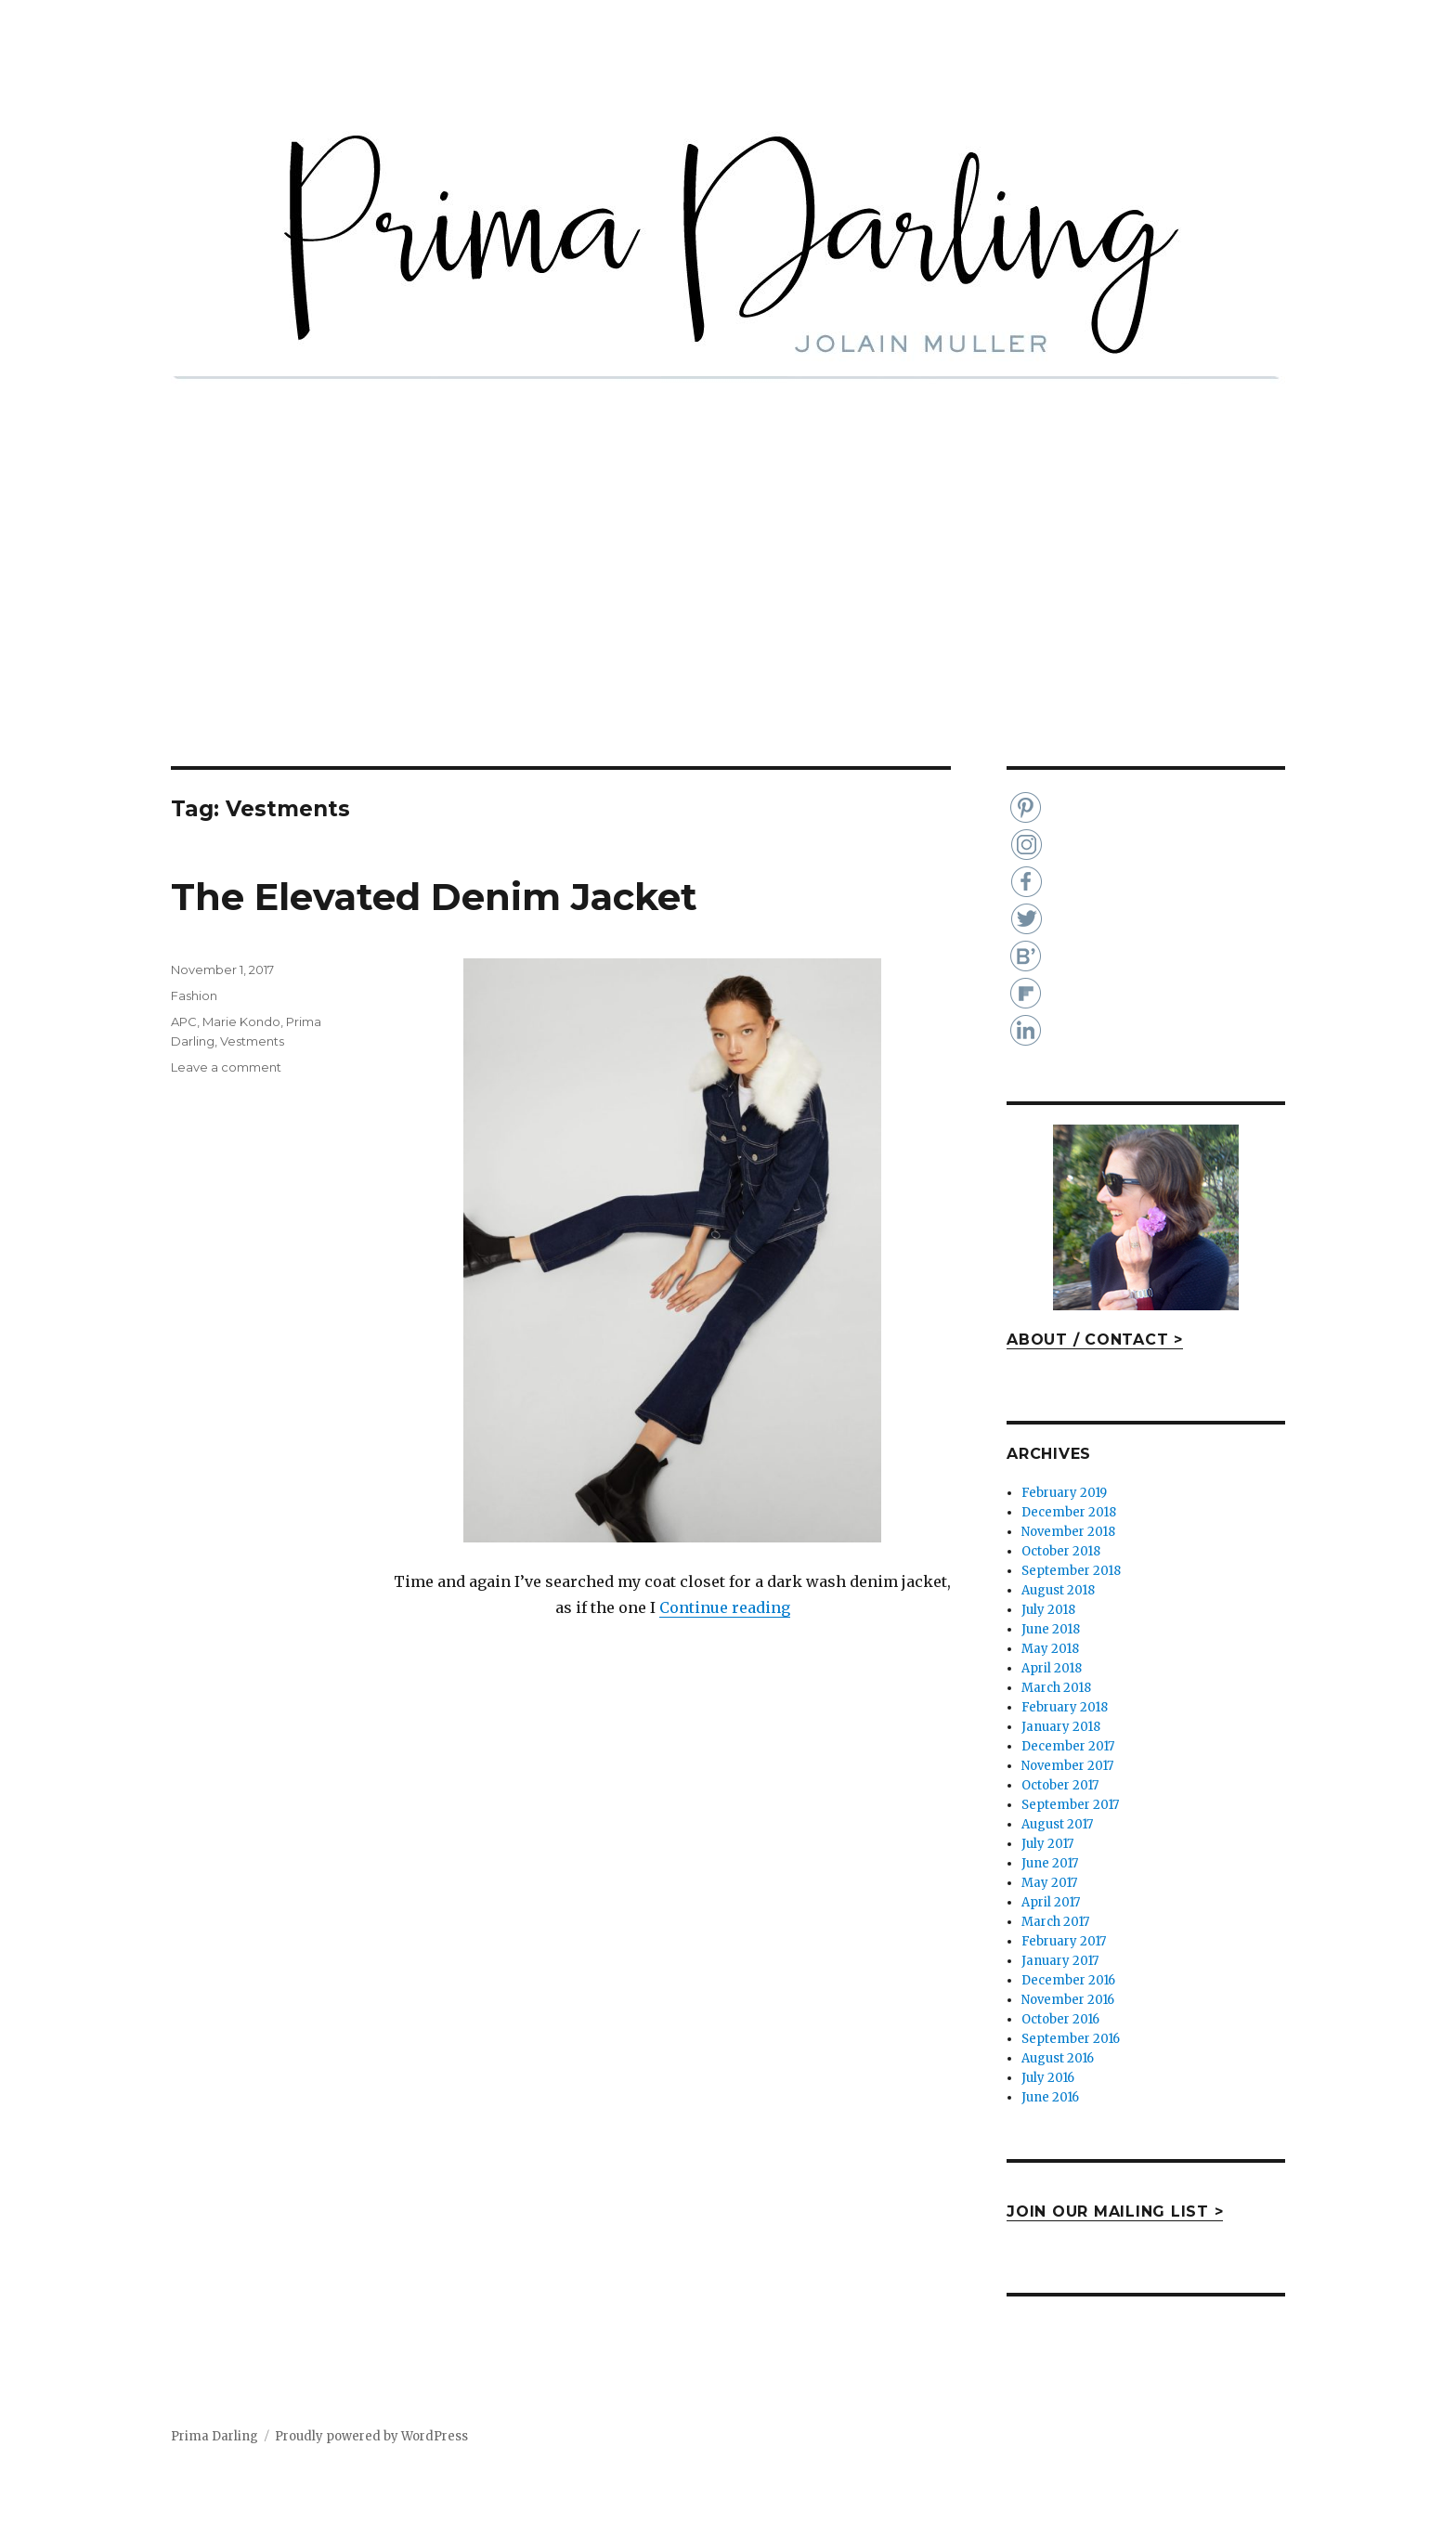 This screenshot has height=2524, width=1456. What do you see at coordinates (1057, 1824) in the screenshot?
I see `August 2017` at bounding box center [1057, 1824].